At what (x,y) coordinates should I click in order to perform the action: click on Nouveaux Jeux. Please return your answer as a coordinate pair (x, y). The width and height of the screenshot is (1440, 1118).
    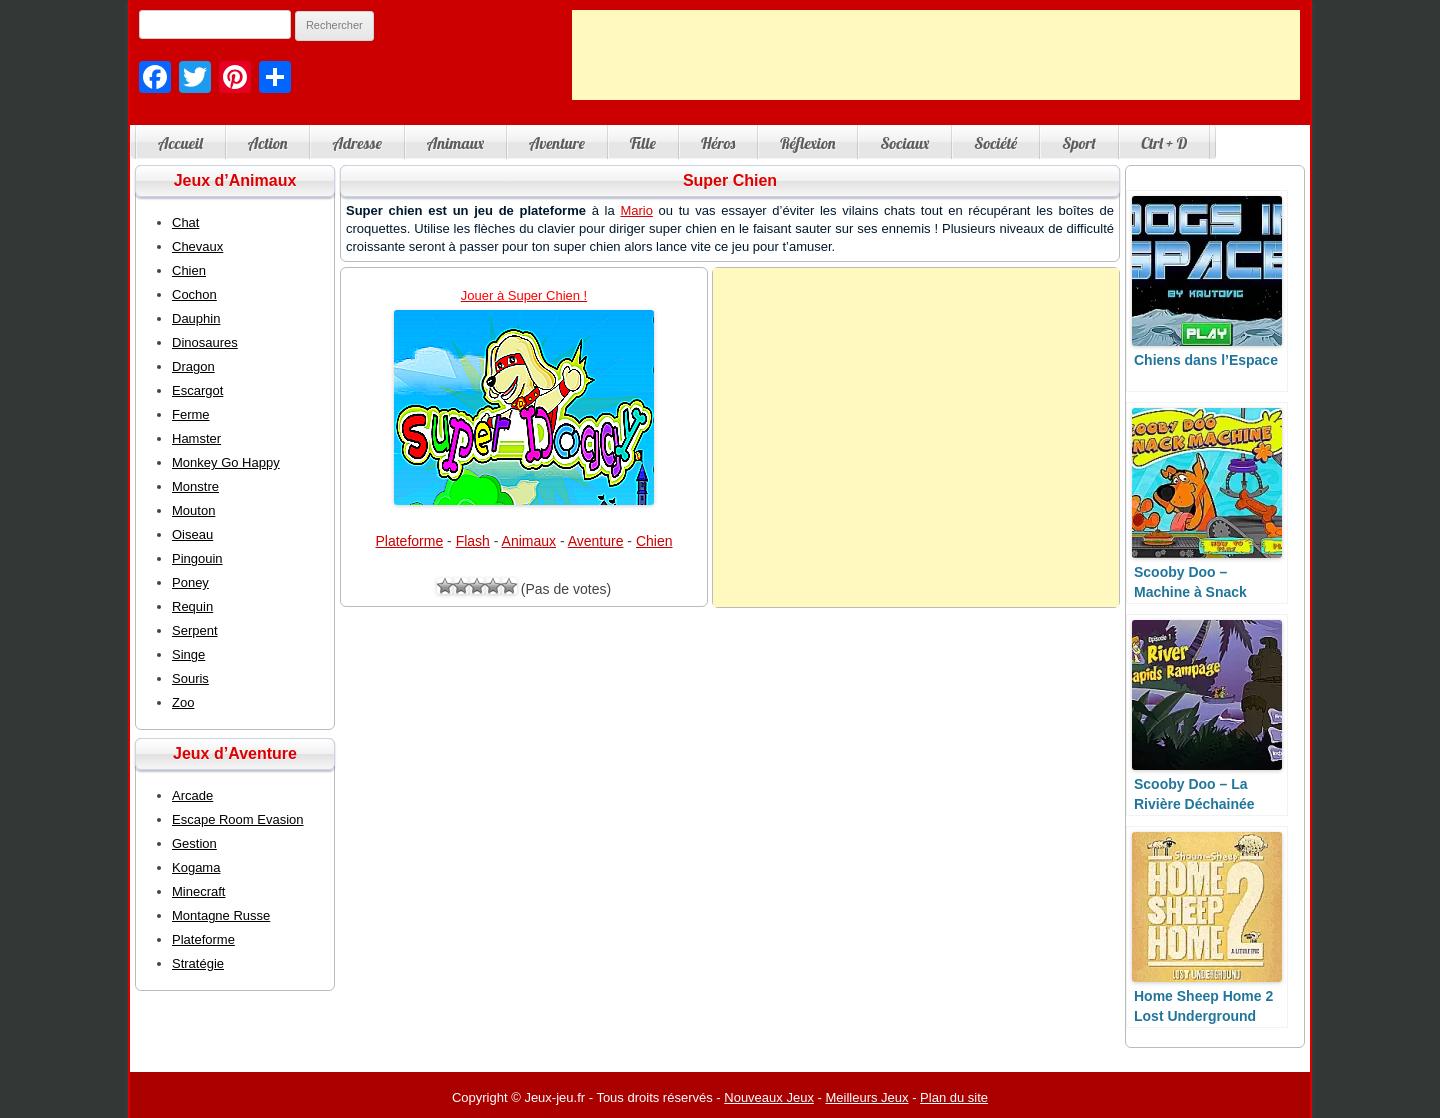
    Looking at the image, I should click on (769, 1097).